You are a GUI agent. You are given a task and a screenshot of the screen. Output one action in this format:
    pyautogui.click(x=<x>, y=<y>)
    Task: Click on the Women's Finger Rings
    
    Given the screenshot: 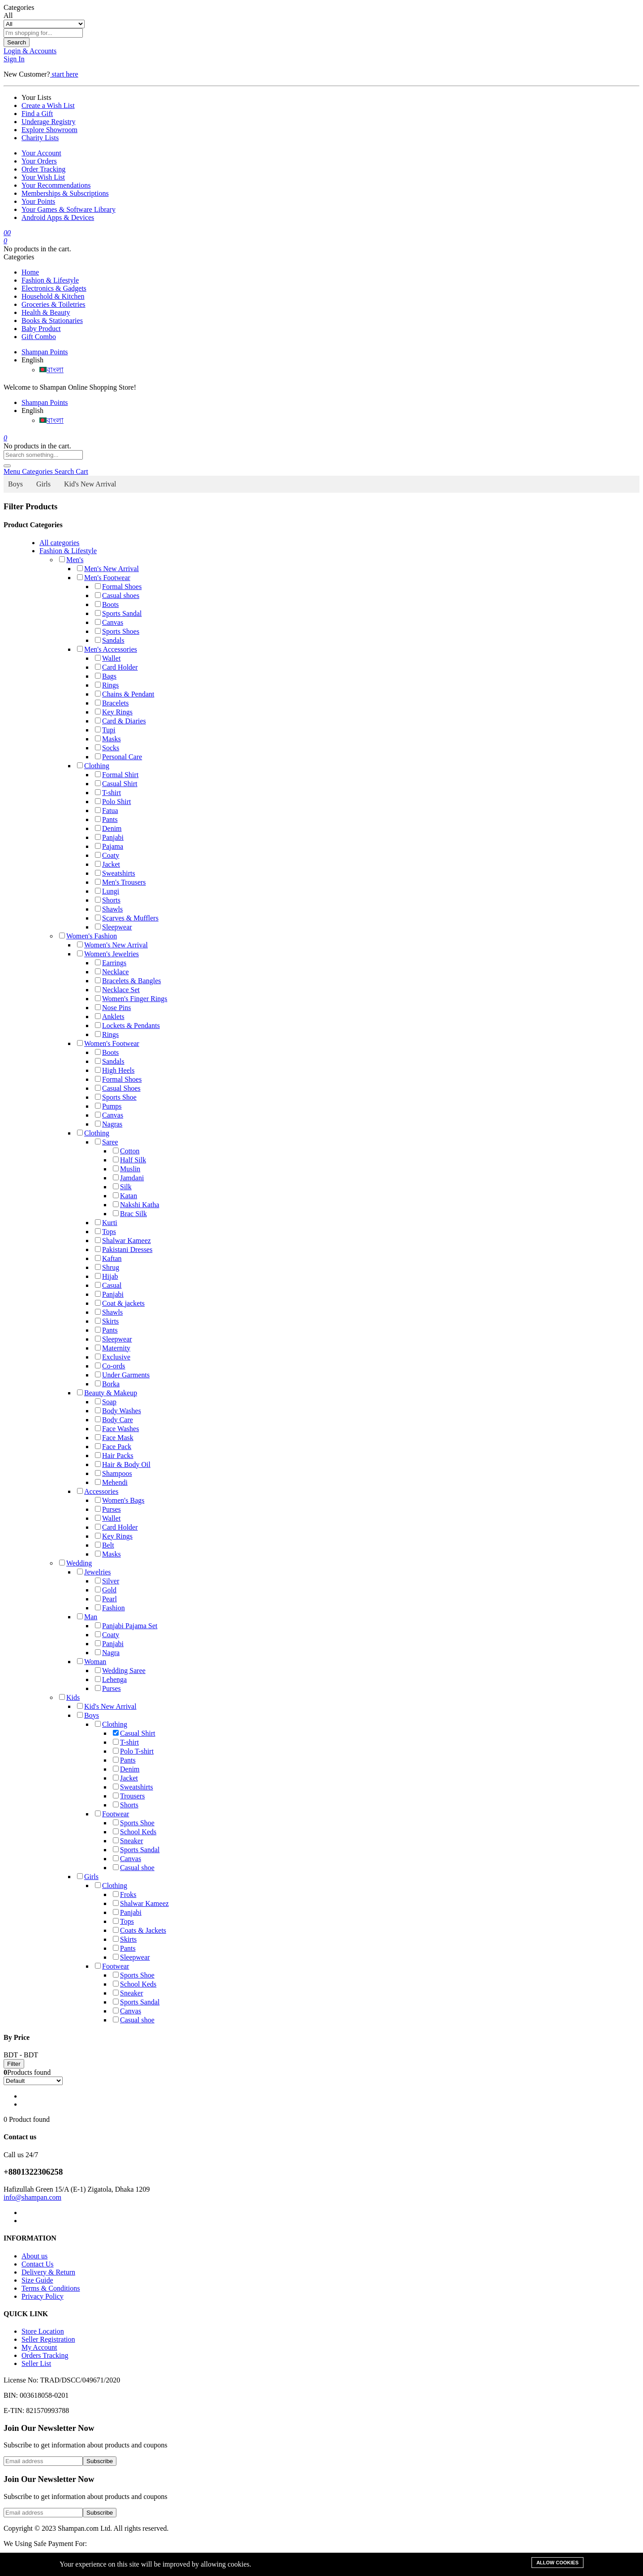 What is the action you would take?
    pyautogui.click(x=131, y=998)
    